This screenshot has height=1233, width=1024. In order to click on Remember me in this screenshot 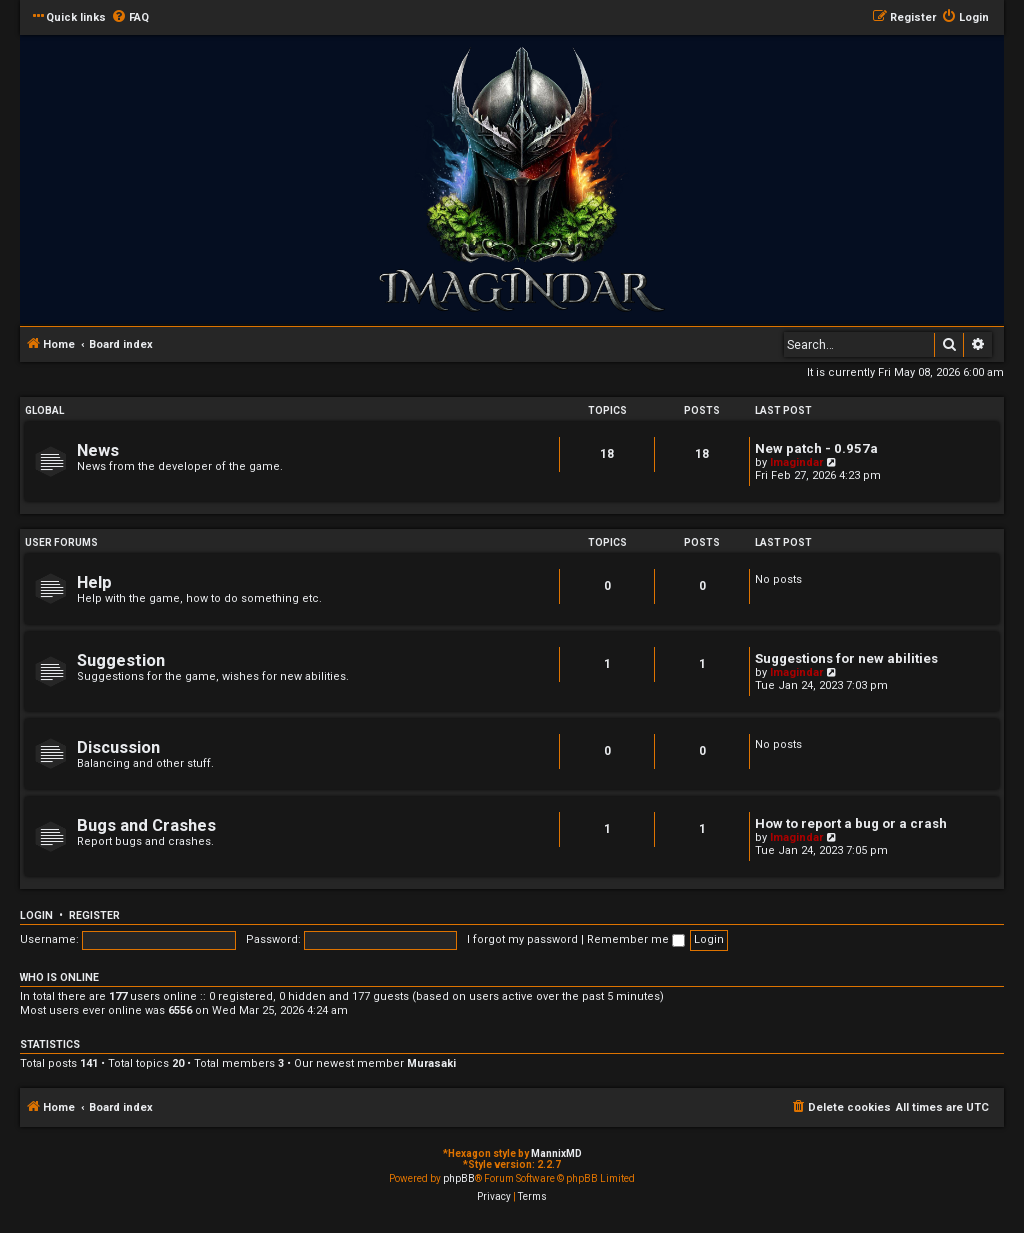, I will do `click(636, 939)`.